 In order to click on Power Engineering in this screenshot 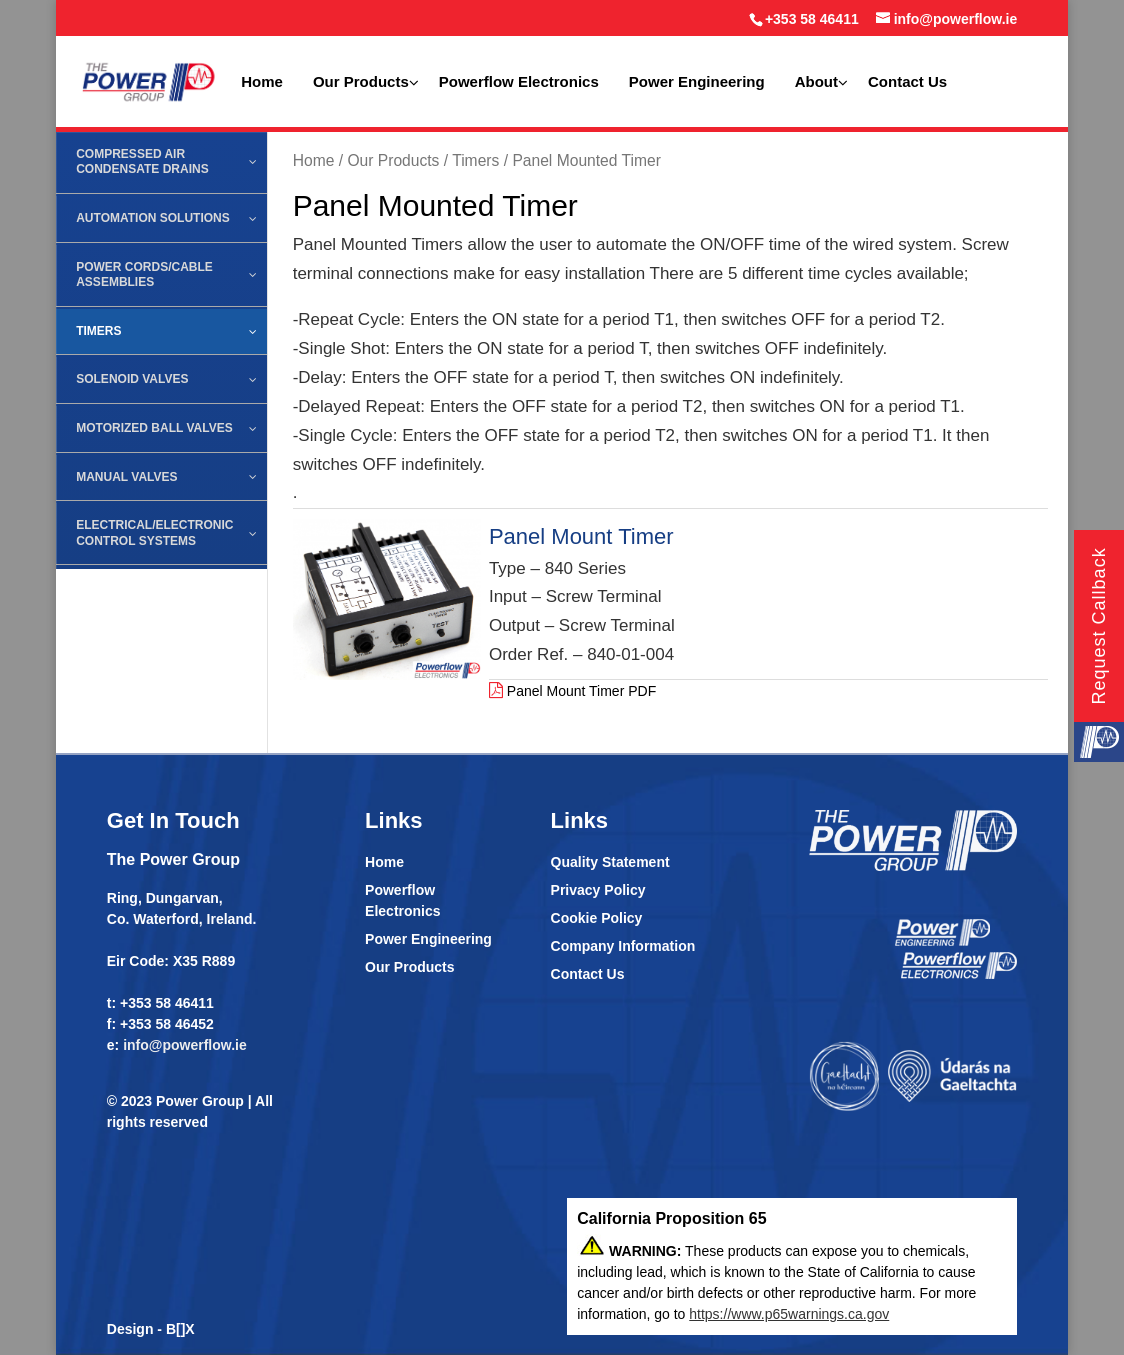, I will do `click(428, 939)`.